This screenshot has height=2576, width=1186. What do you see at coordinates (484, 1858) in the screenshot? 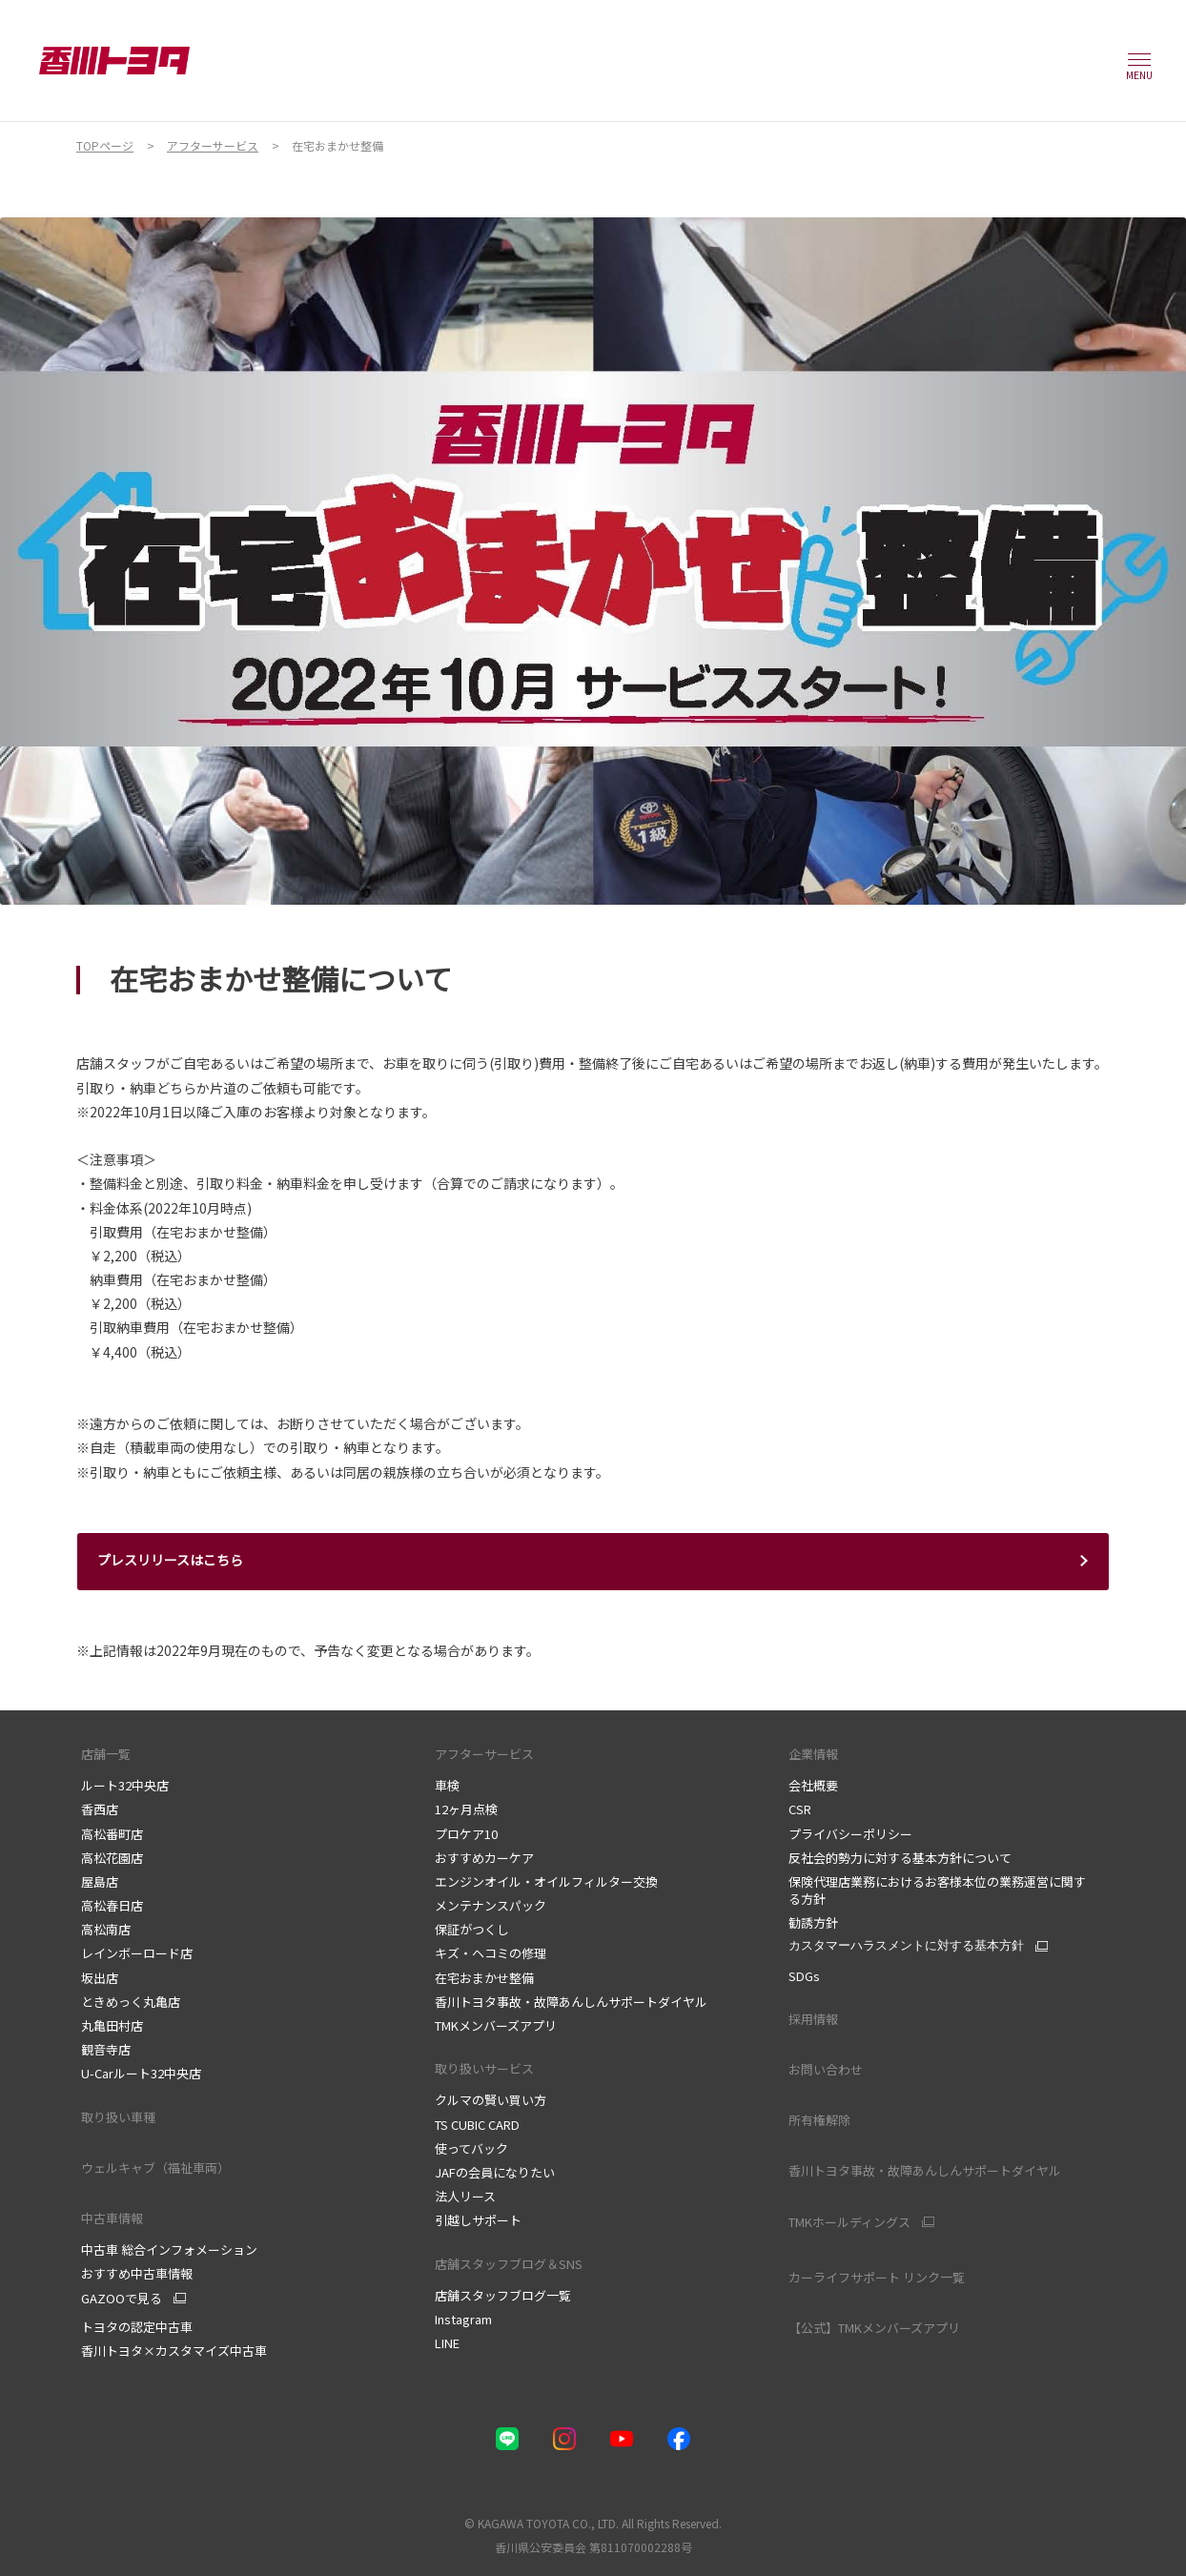
I see `おすすめカーケア` at bounding box center [484, 1858].